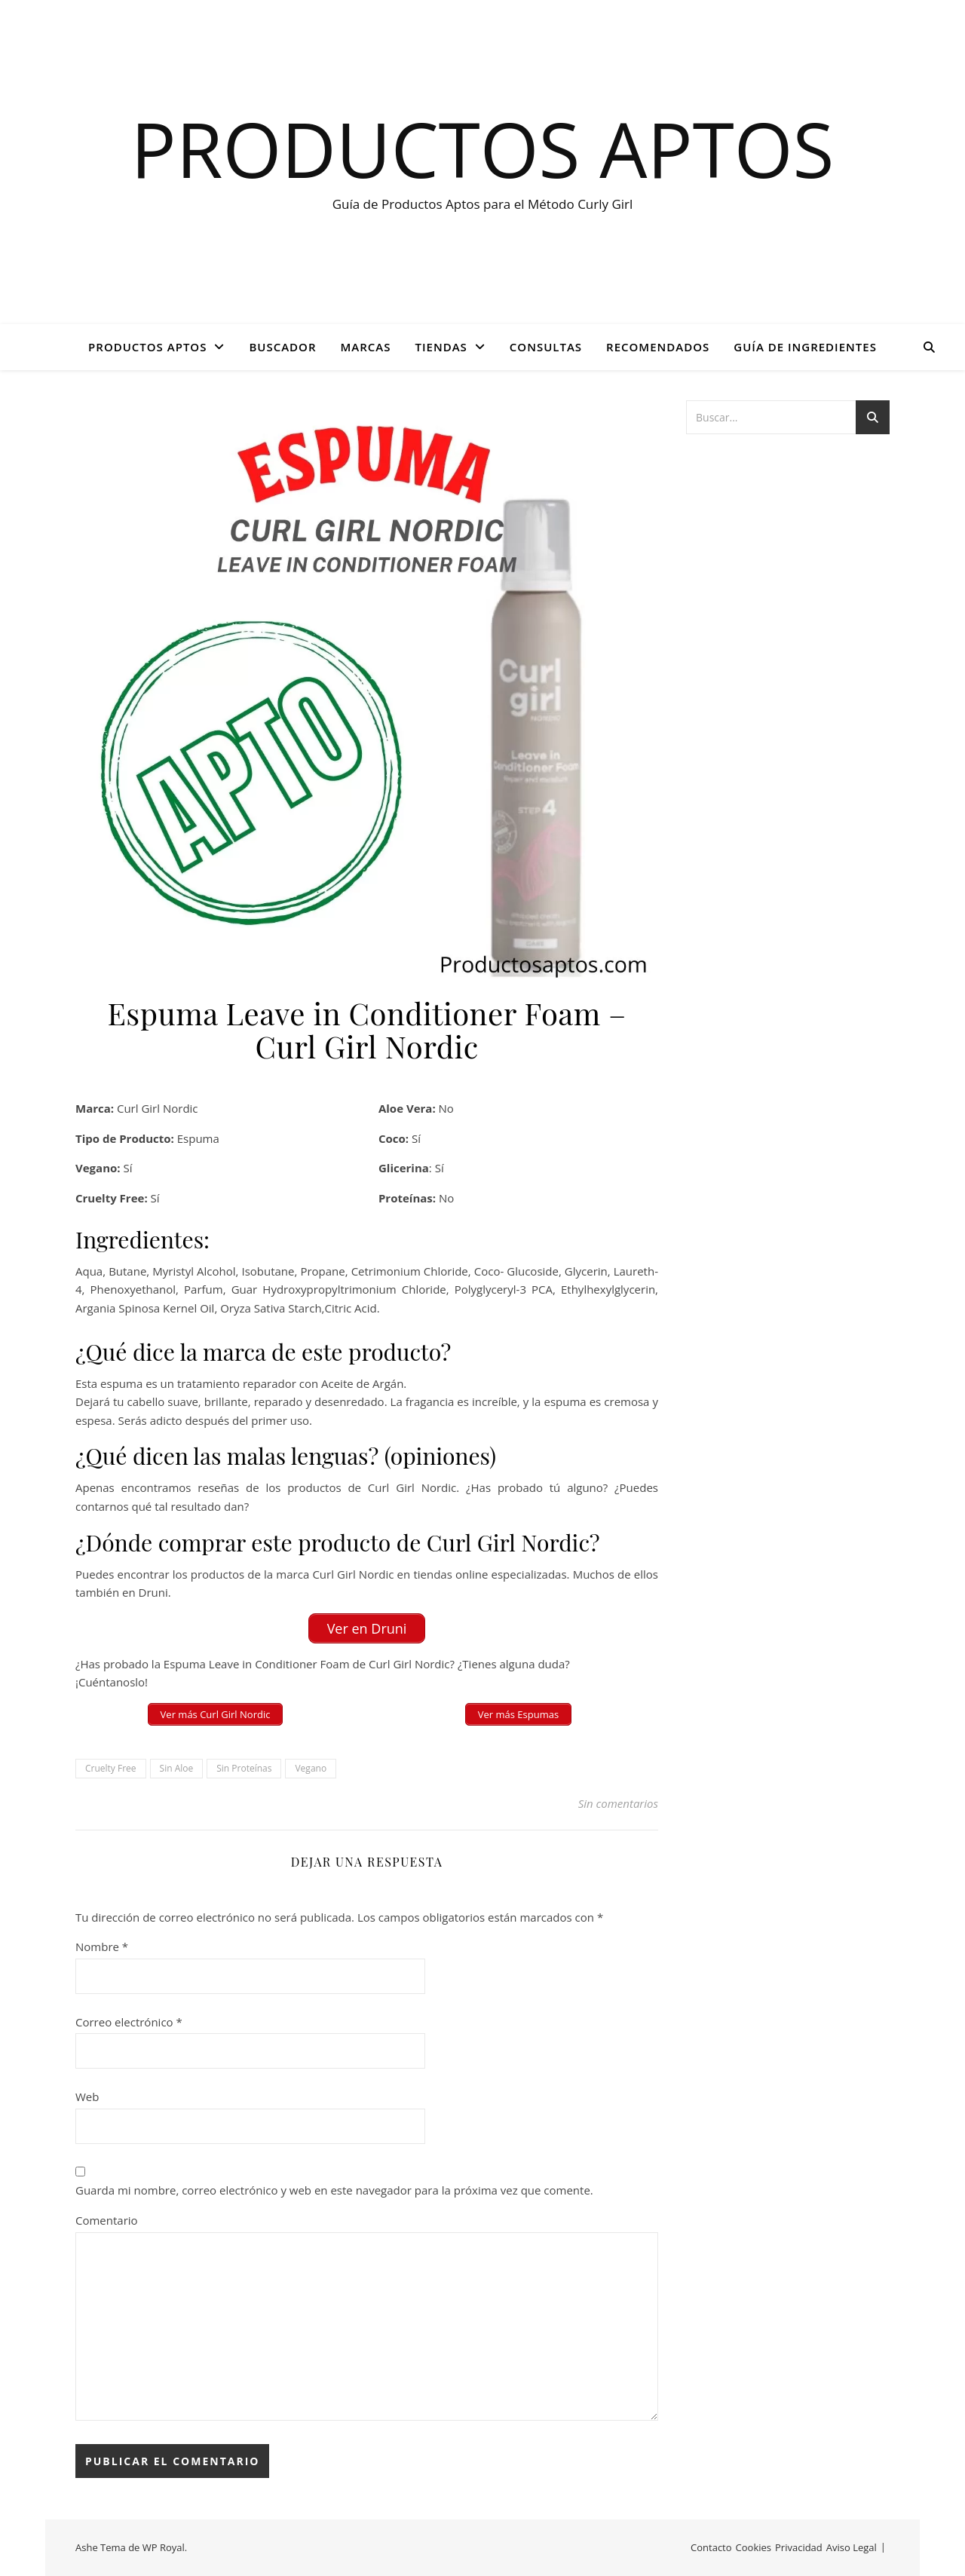 The width and height of the screenshot is (965, 2576). Describe the element at coordinates (106, 2220) in the screenshot. I see `Comentario` at that location.